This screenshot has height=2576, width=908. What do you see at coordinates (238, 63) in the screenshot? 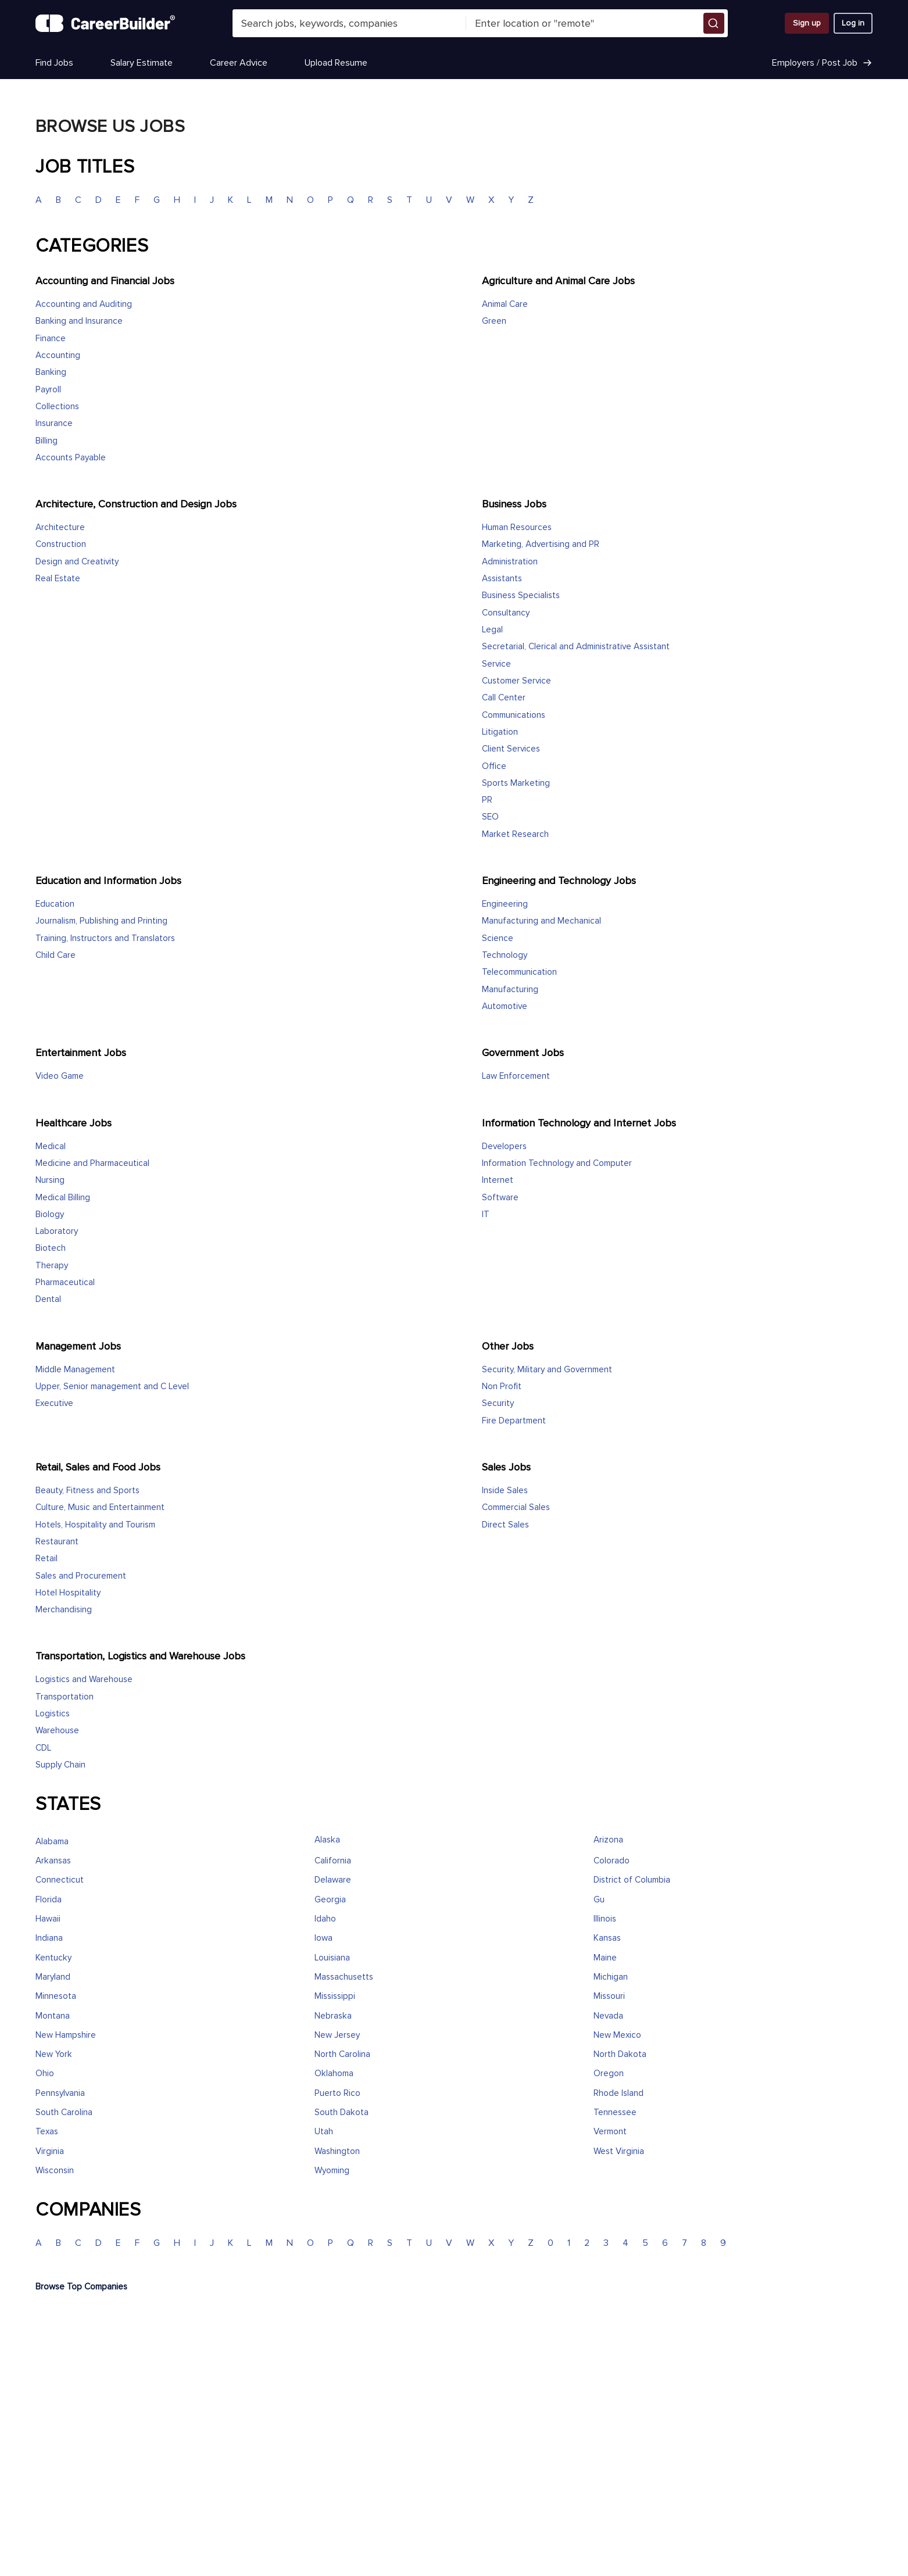
I see `Career Advice` at bounding box center [238, 63].